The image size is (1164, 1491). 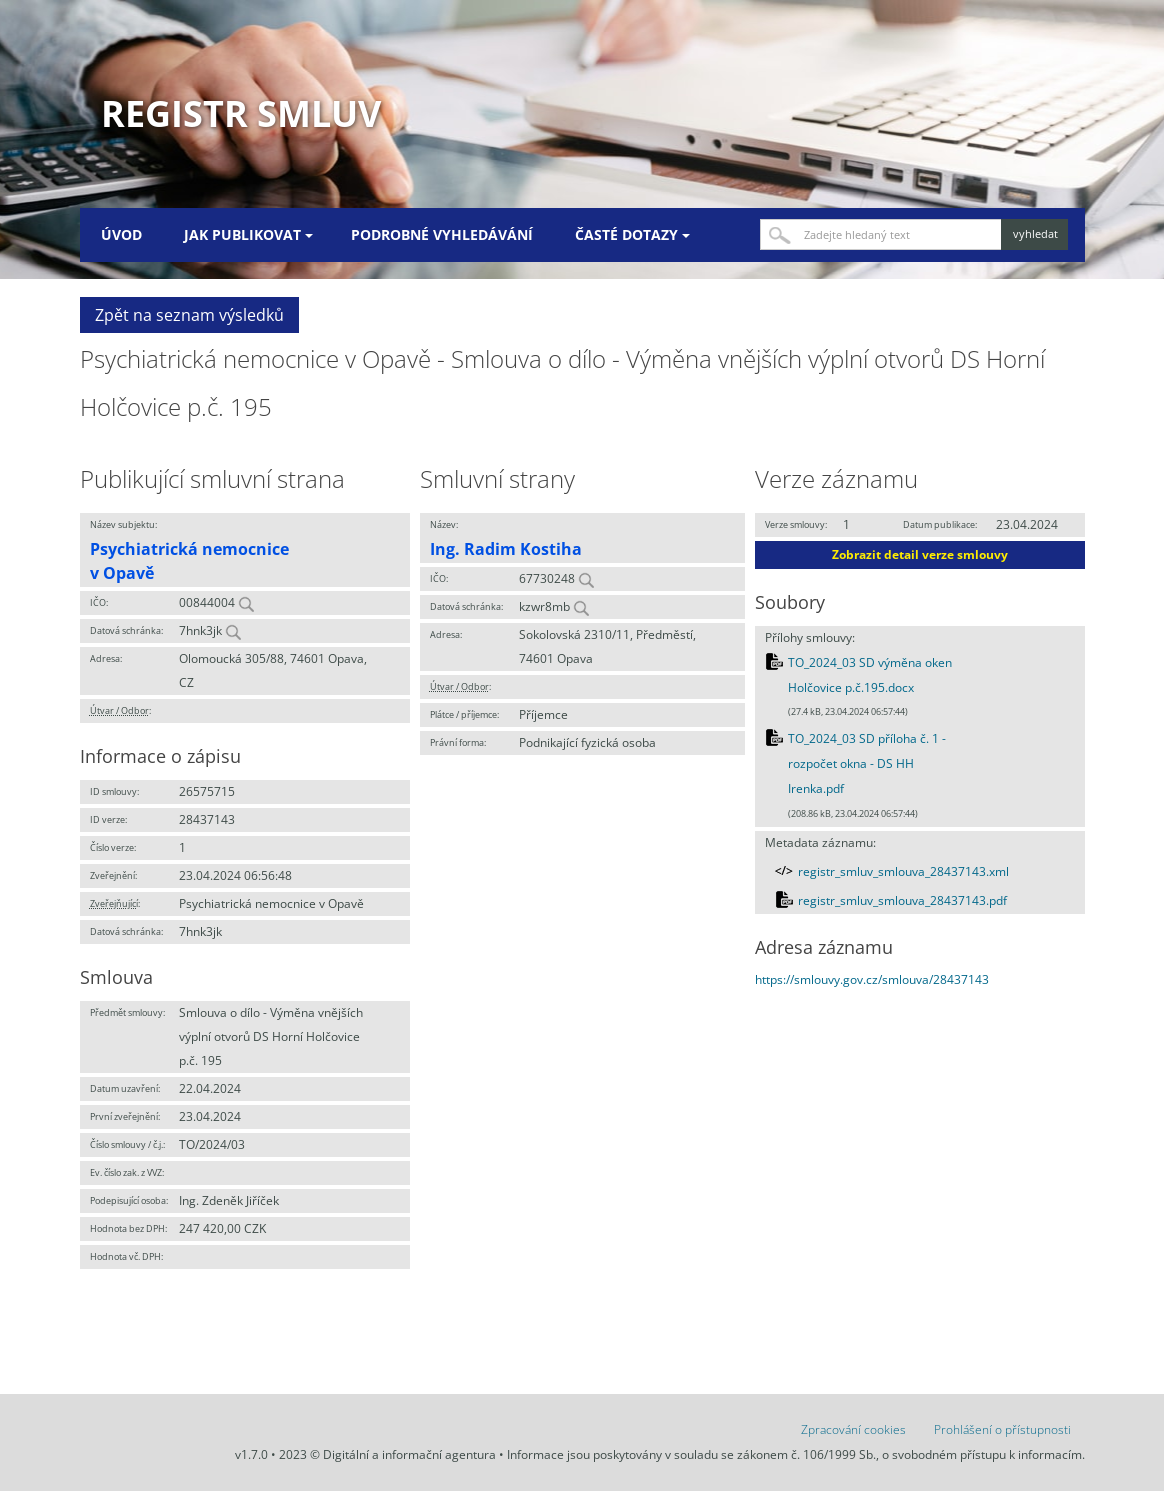 I want to click on TO_2024_03 SD příloha č. 1 - rozpočet okna - DS HH Irenka.pdf, so click(x=867, y=764).